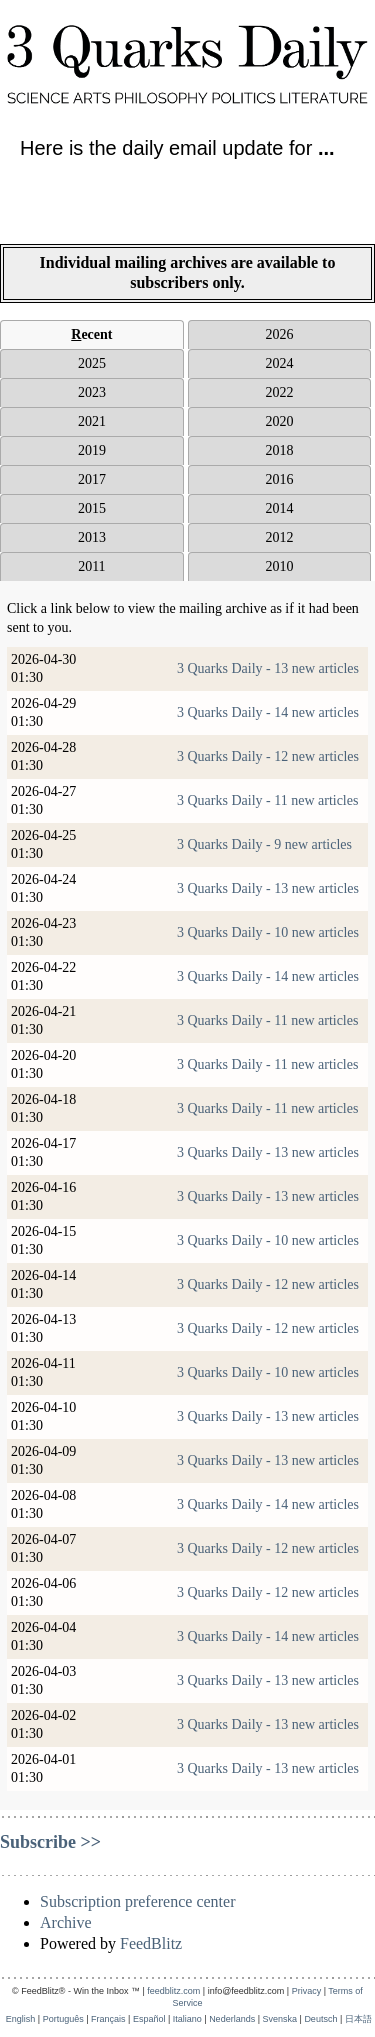  Describe the element at coordinates (137, 1901) in the screenshot. I see `Subscription preference center` at that location.